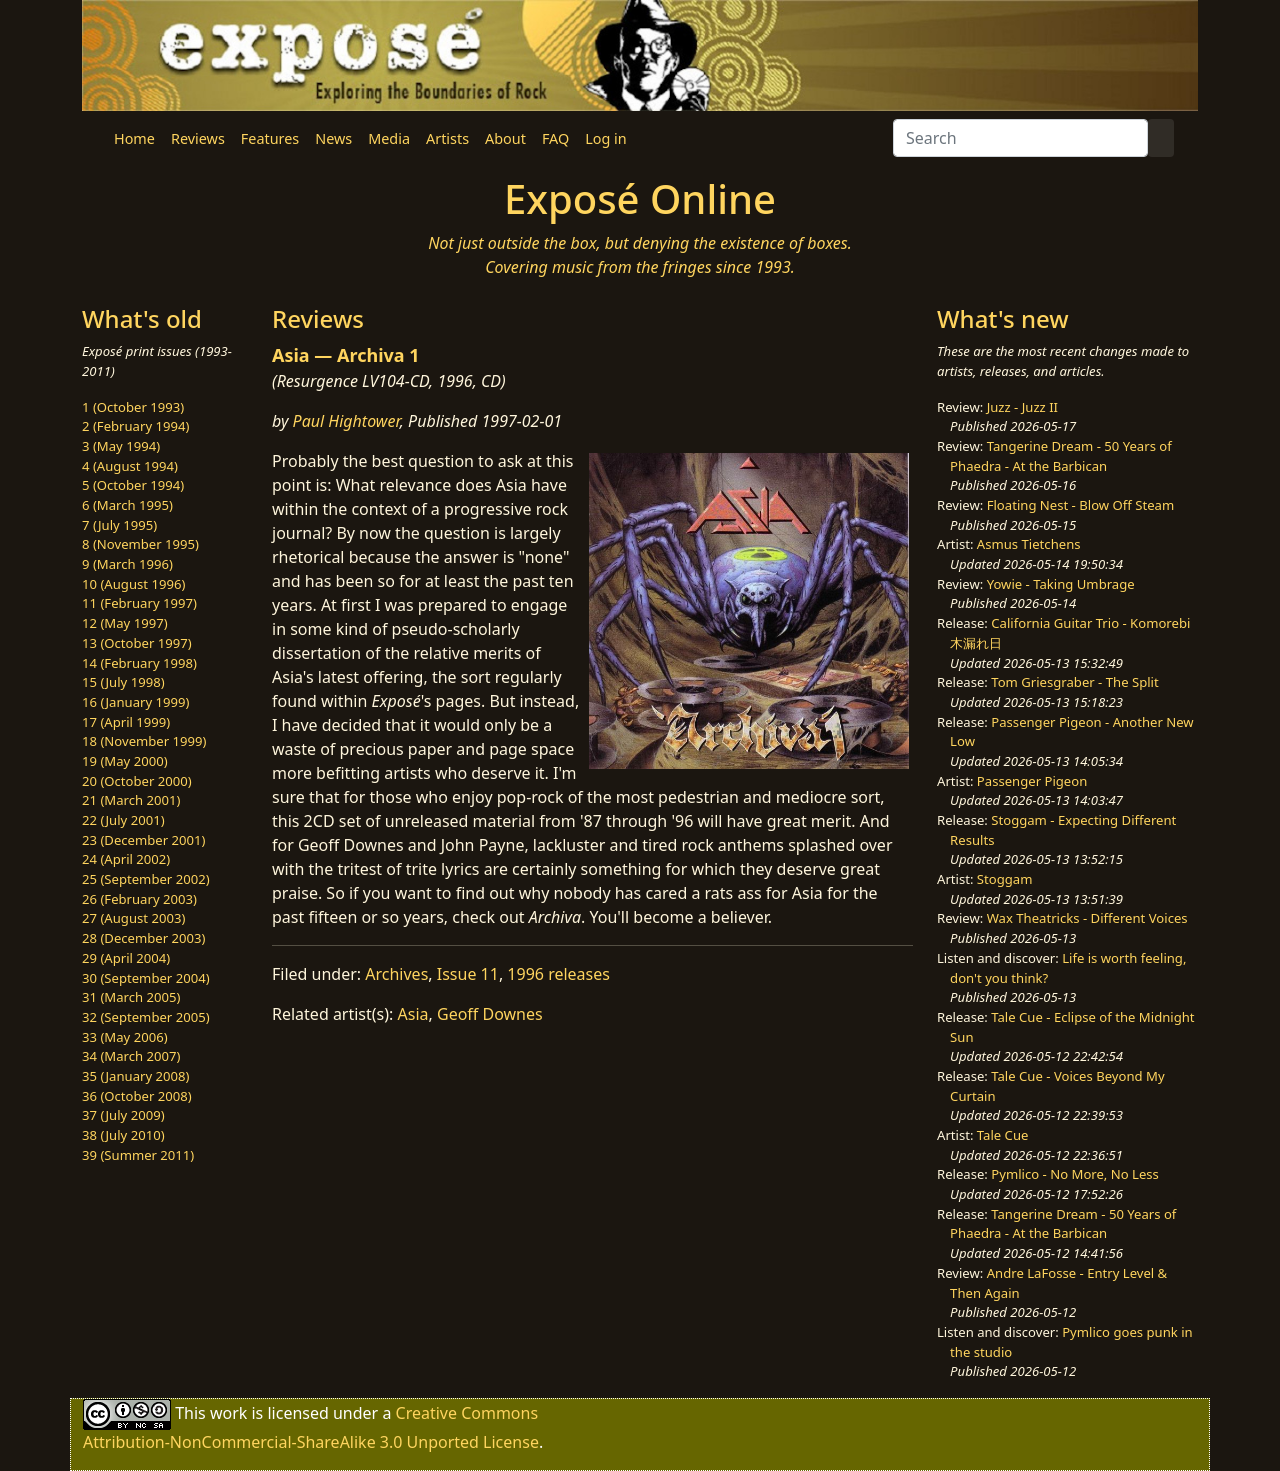 This screenshot has width=1280, height=1471. I want to click on Pymlico - No More, No Less, so click(1075, 1174).